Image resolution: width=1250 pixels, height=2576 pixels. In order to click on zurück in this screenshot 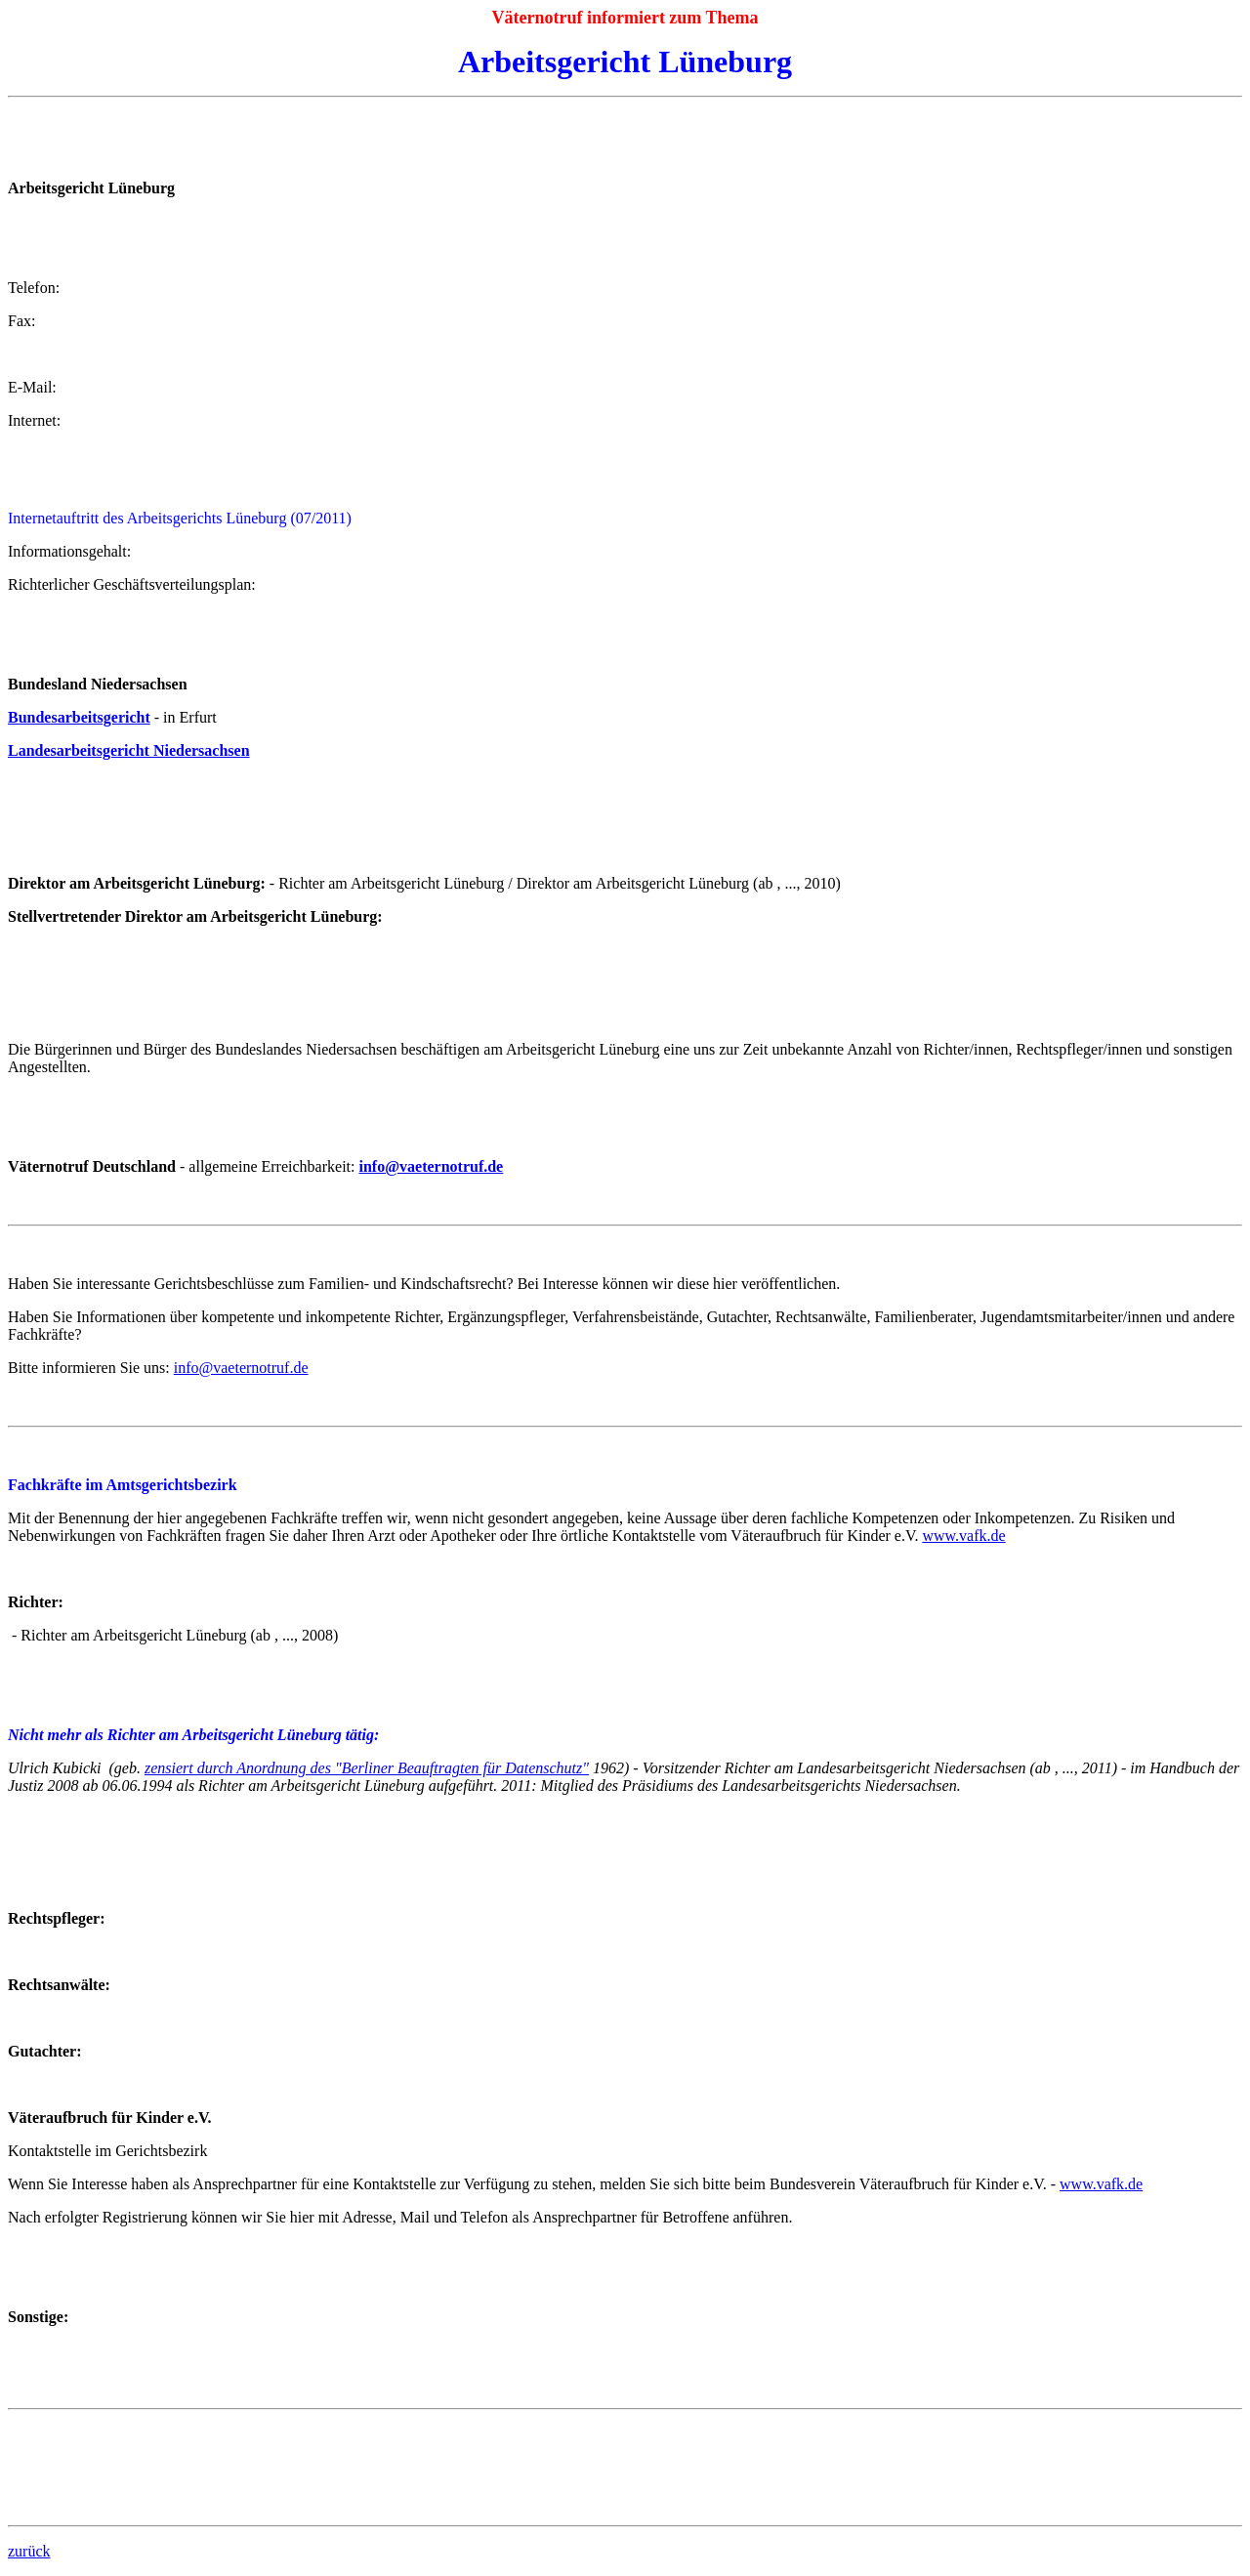, I will do `click(29, 2551)`.